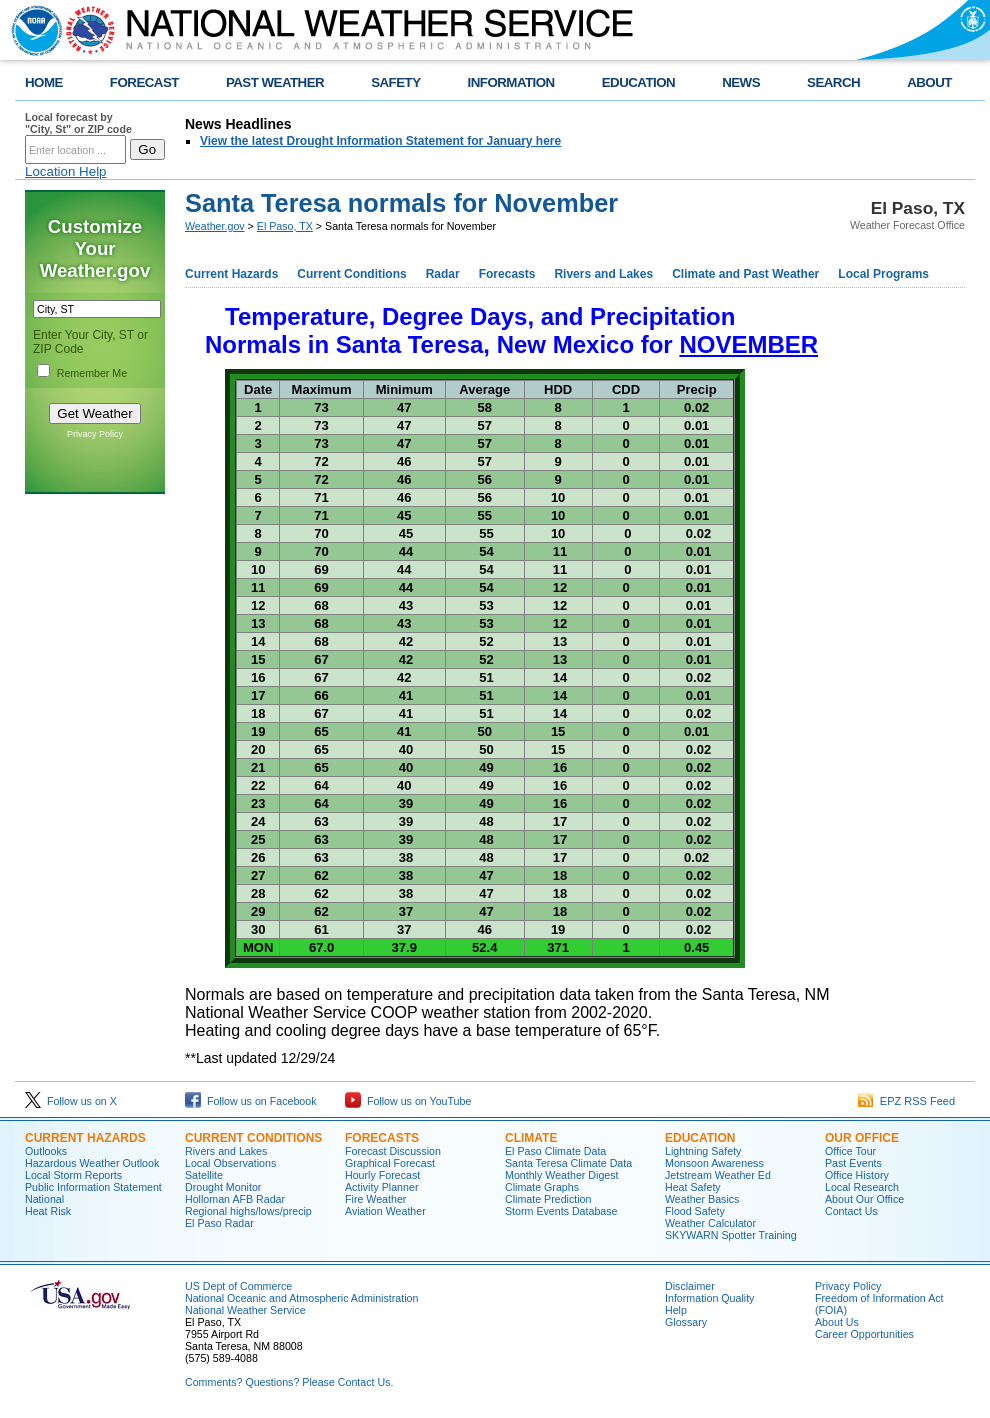  Describe the element at coordinates (862, 1187) in the screenshot. I see `Local Research` at that location.